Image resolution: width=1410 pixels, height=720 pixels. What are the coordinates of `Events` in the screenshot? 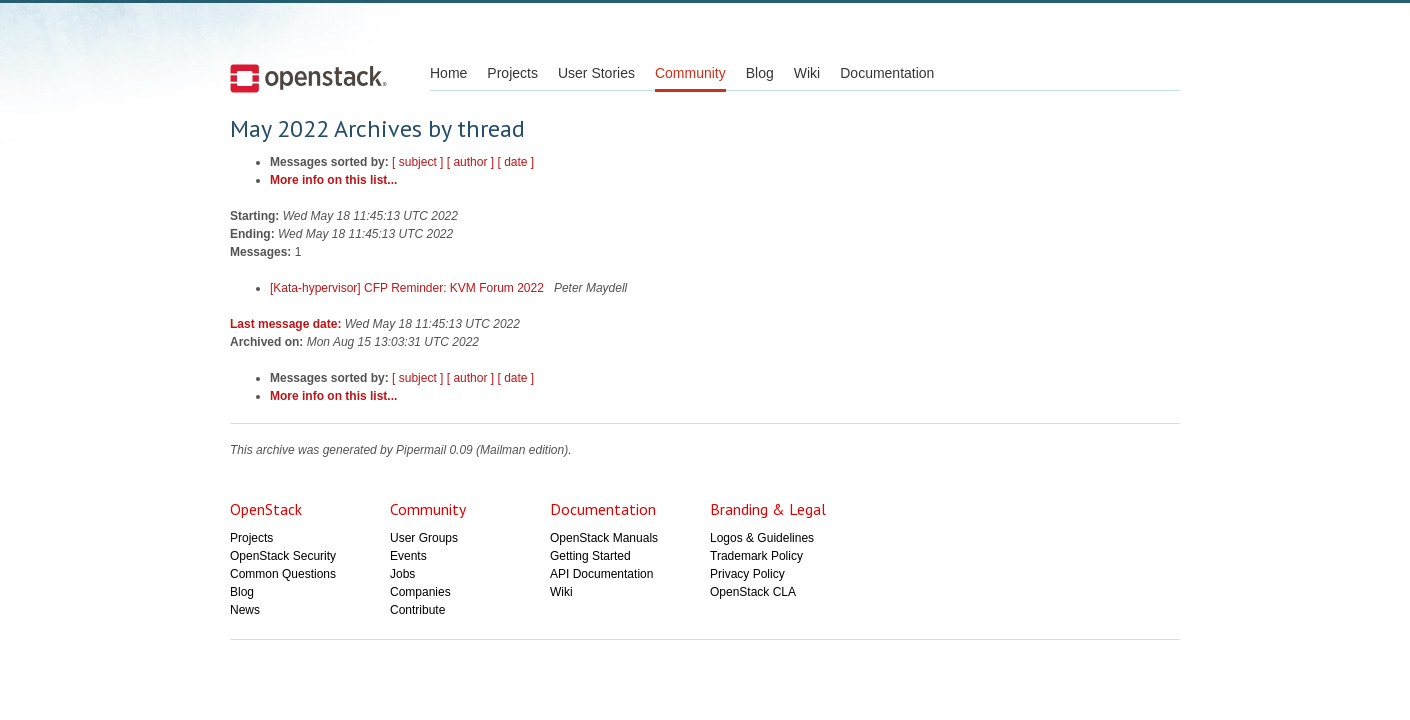 It's located at (408, 556).